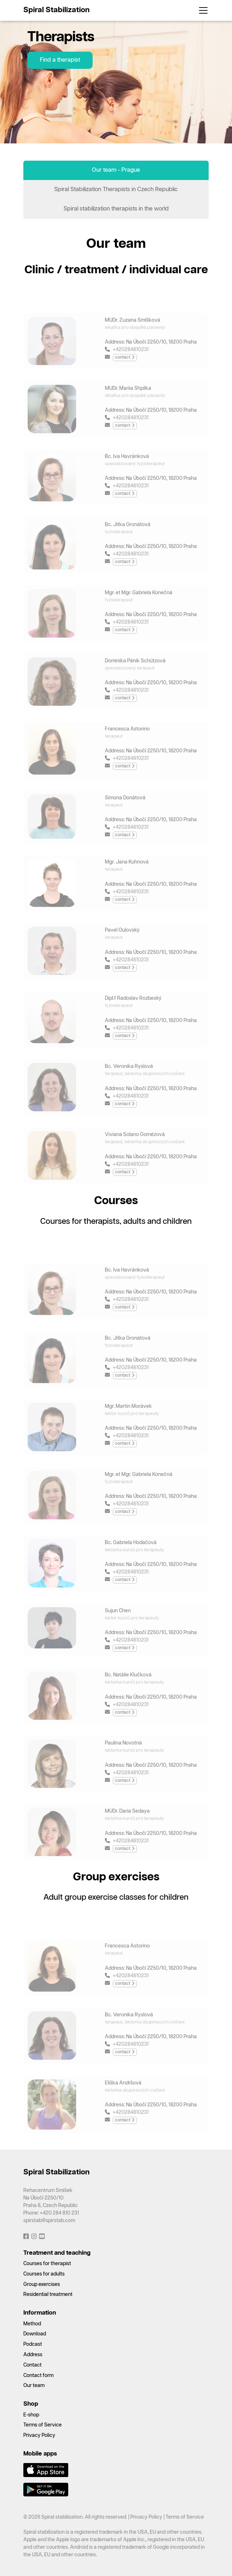 The width and height of the screenshot is (232, 2576). I want to click on Method, so click(32, 2323).